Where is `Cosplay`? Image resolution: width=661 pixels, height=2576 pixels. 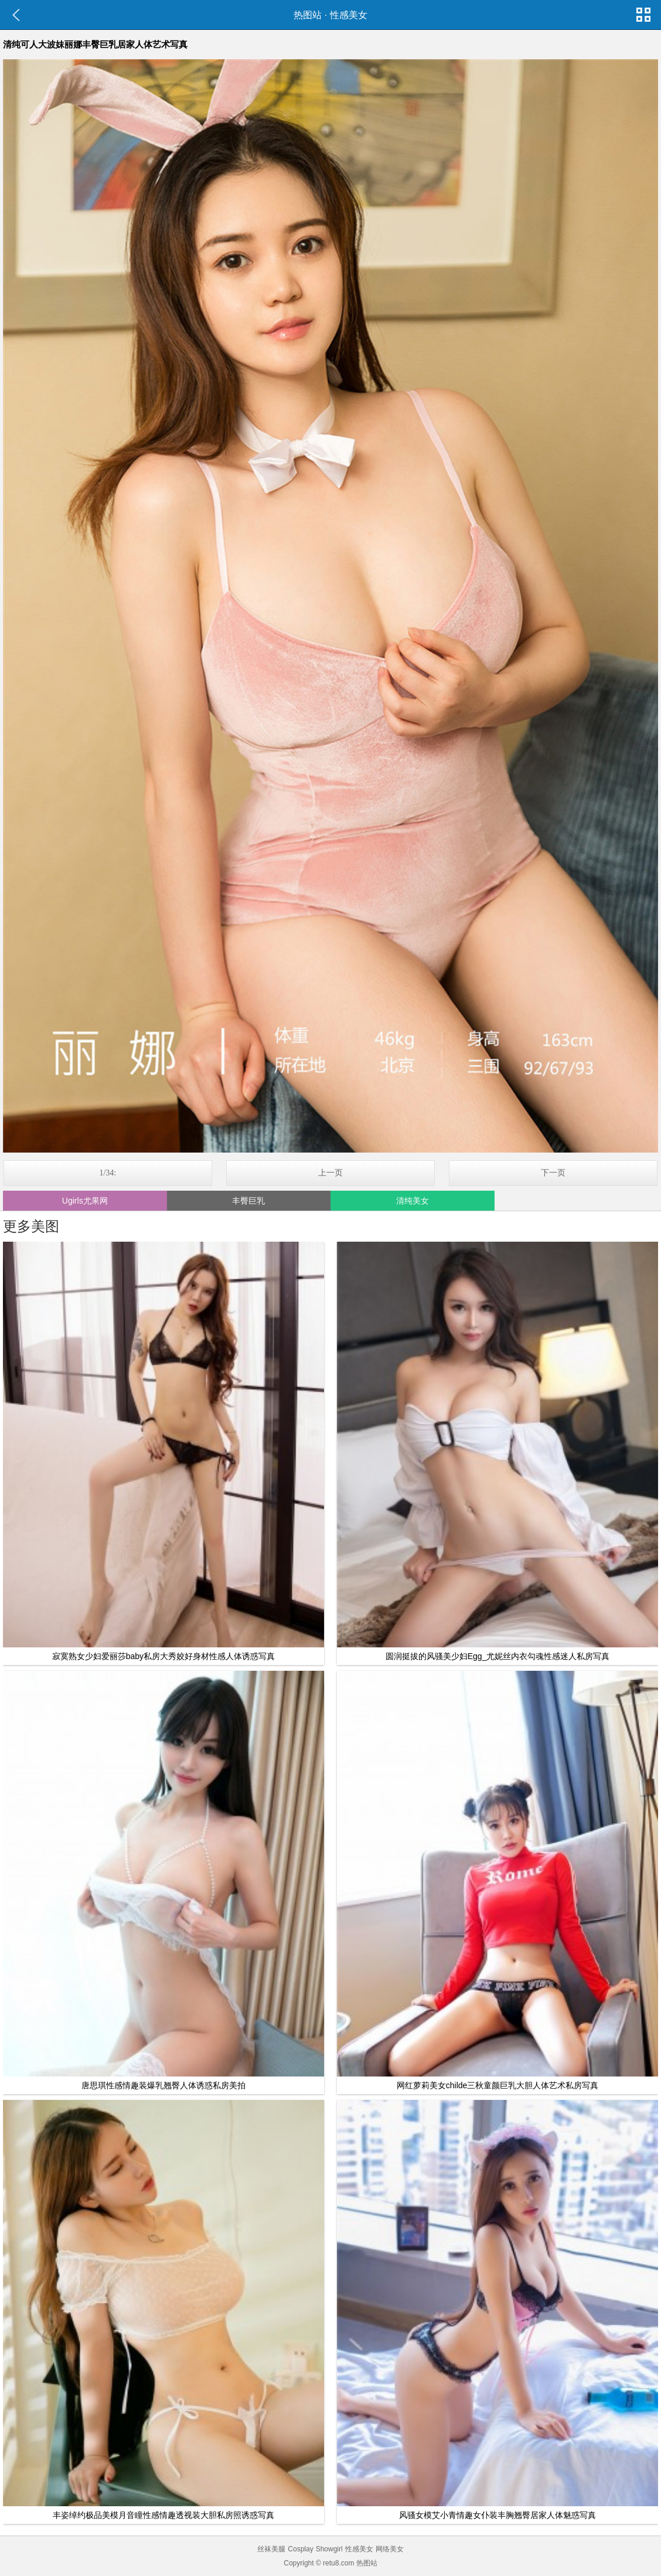
Cosplay is located at coordinates (300, 2549).